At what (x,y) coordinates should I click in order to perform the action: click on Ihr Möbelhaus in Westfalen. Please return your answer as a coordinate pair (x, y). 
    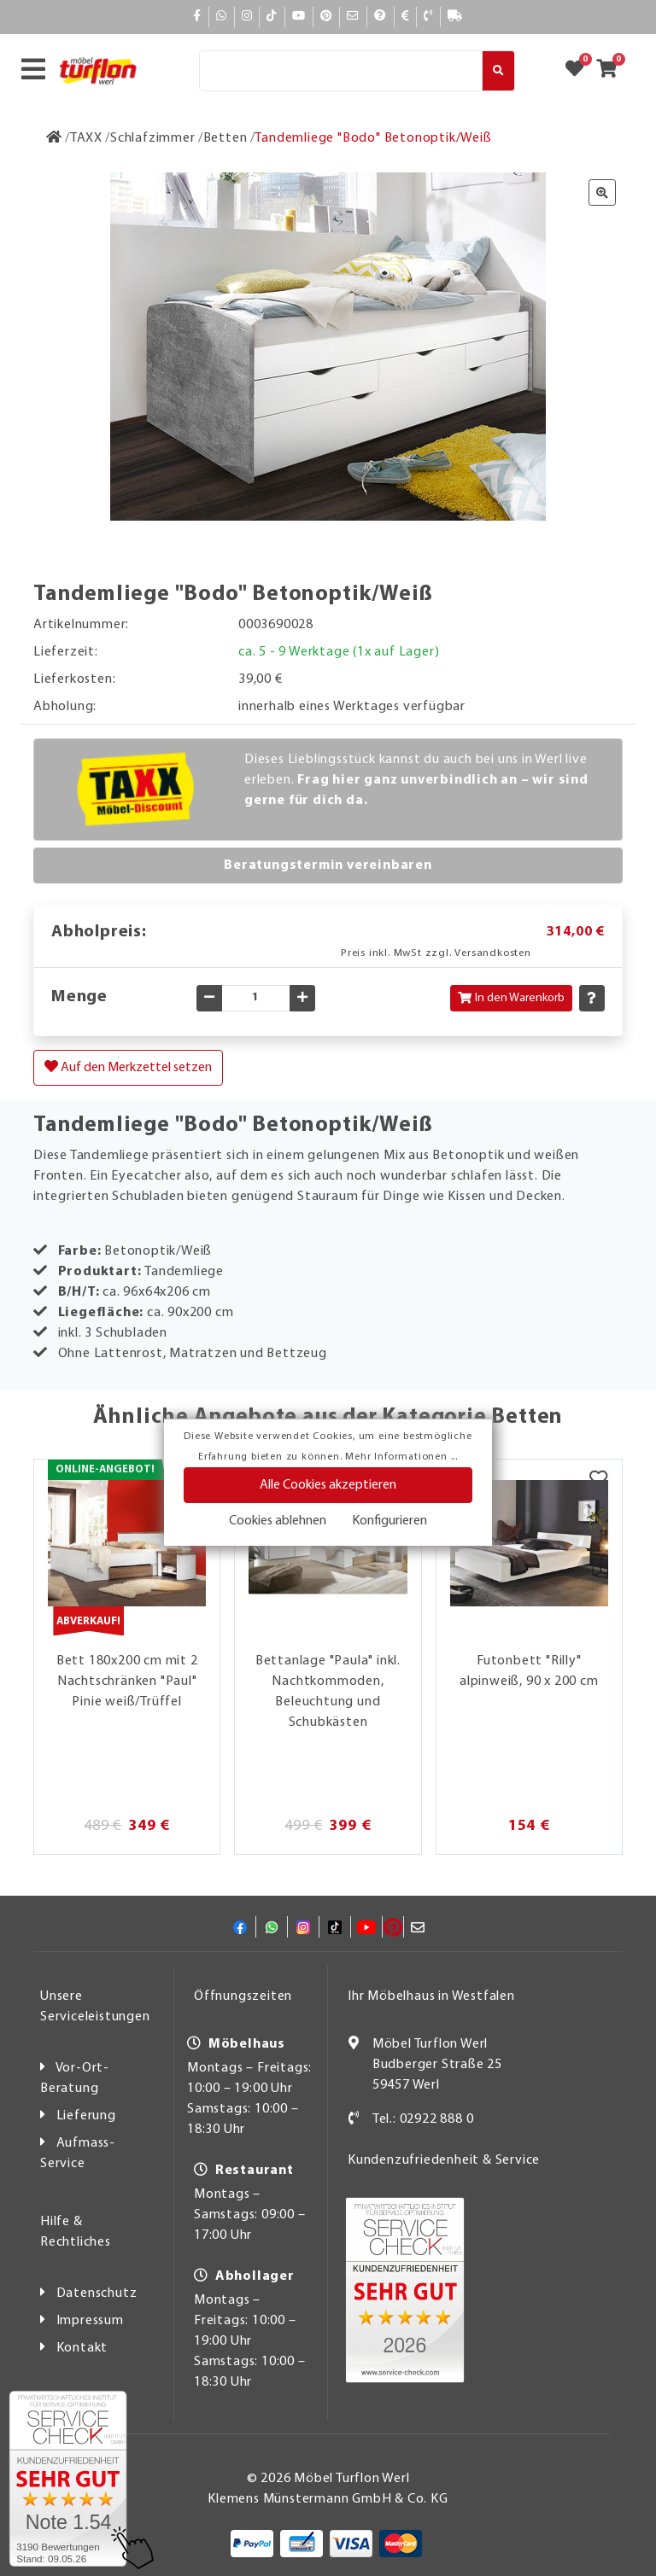
    Looking at the image, I should click on (431, 1996).